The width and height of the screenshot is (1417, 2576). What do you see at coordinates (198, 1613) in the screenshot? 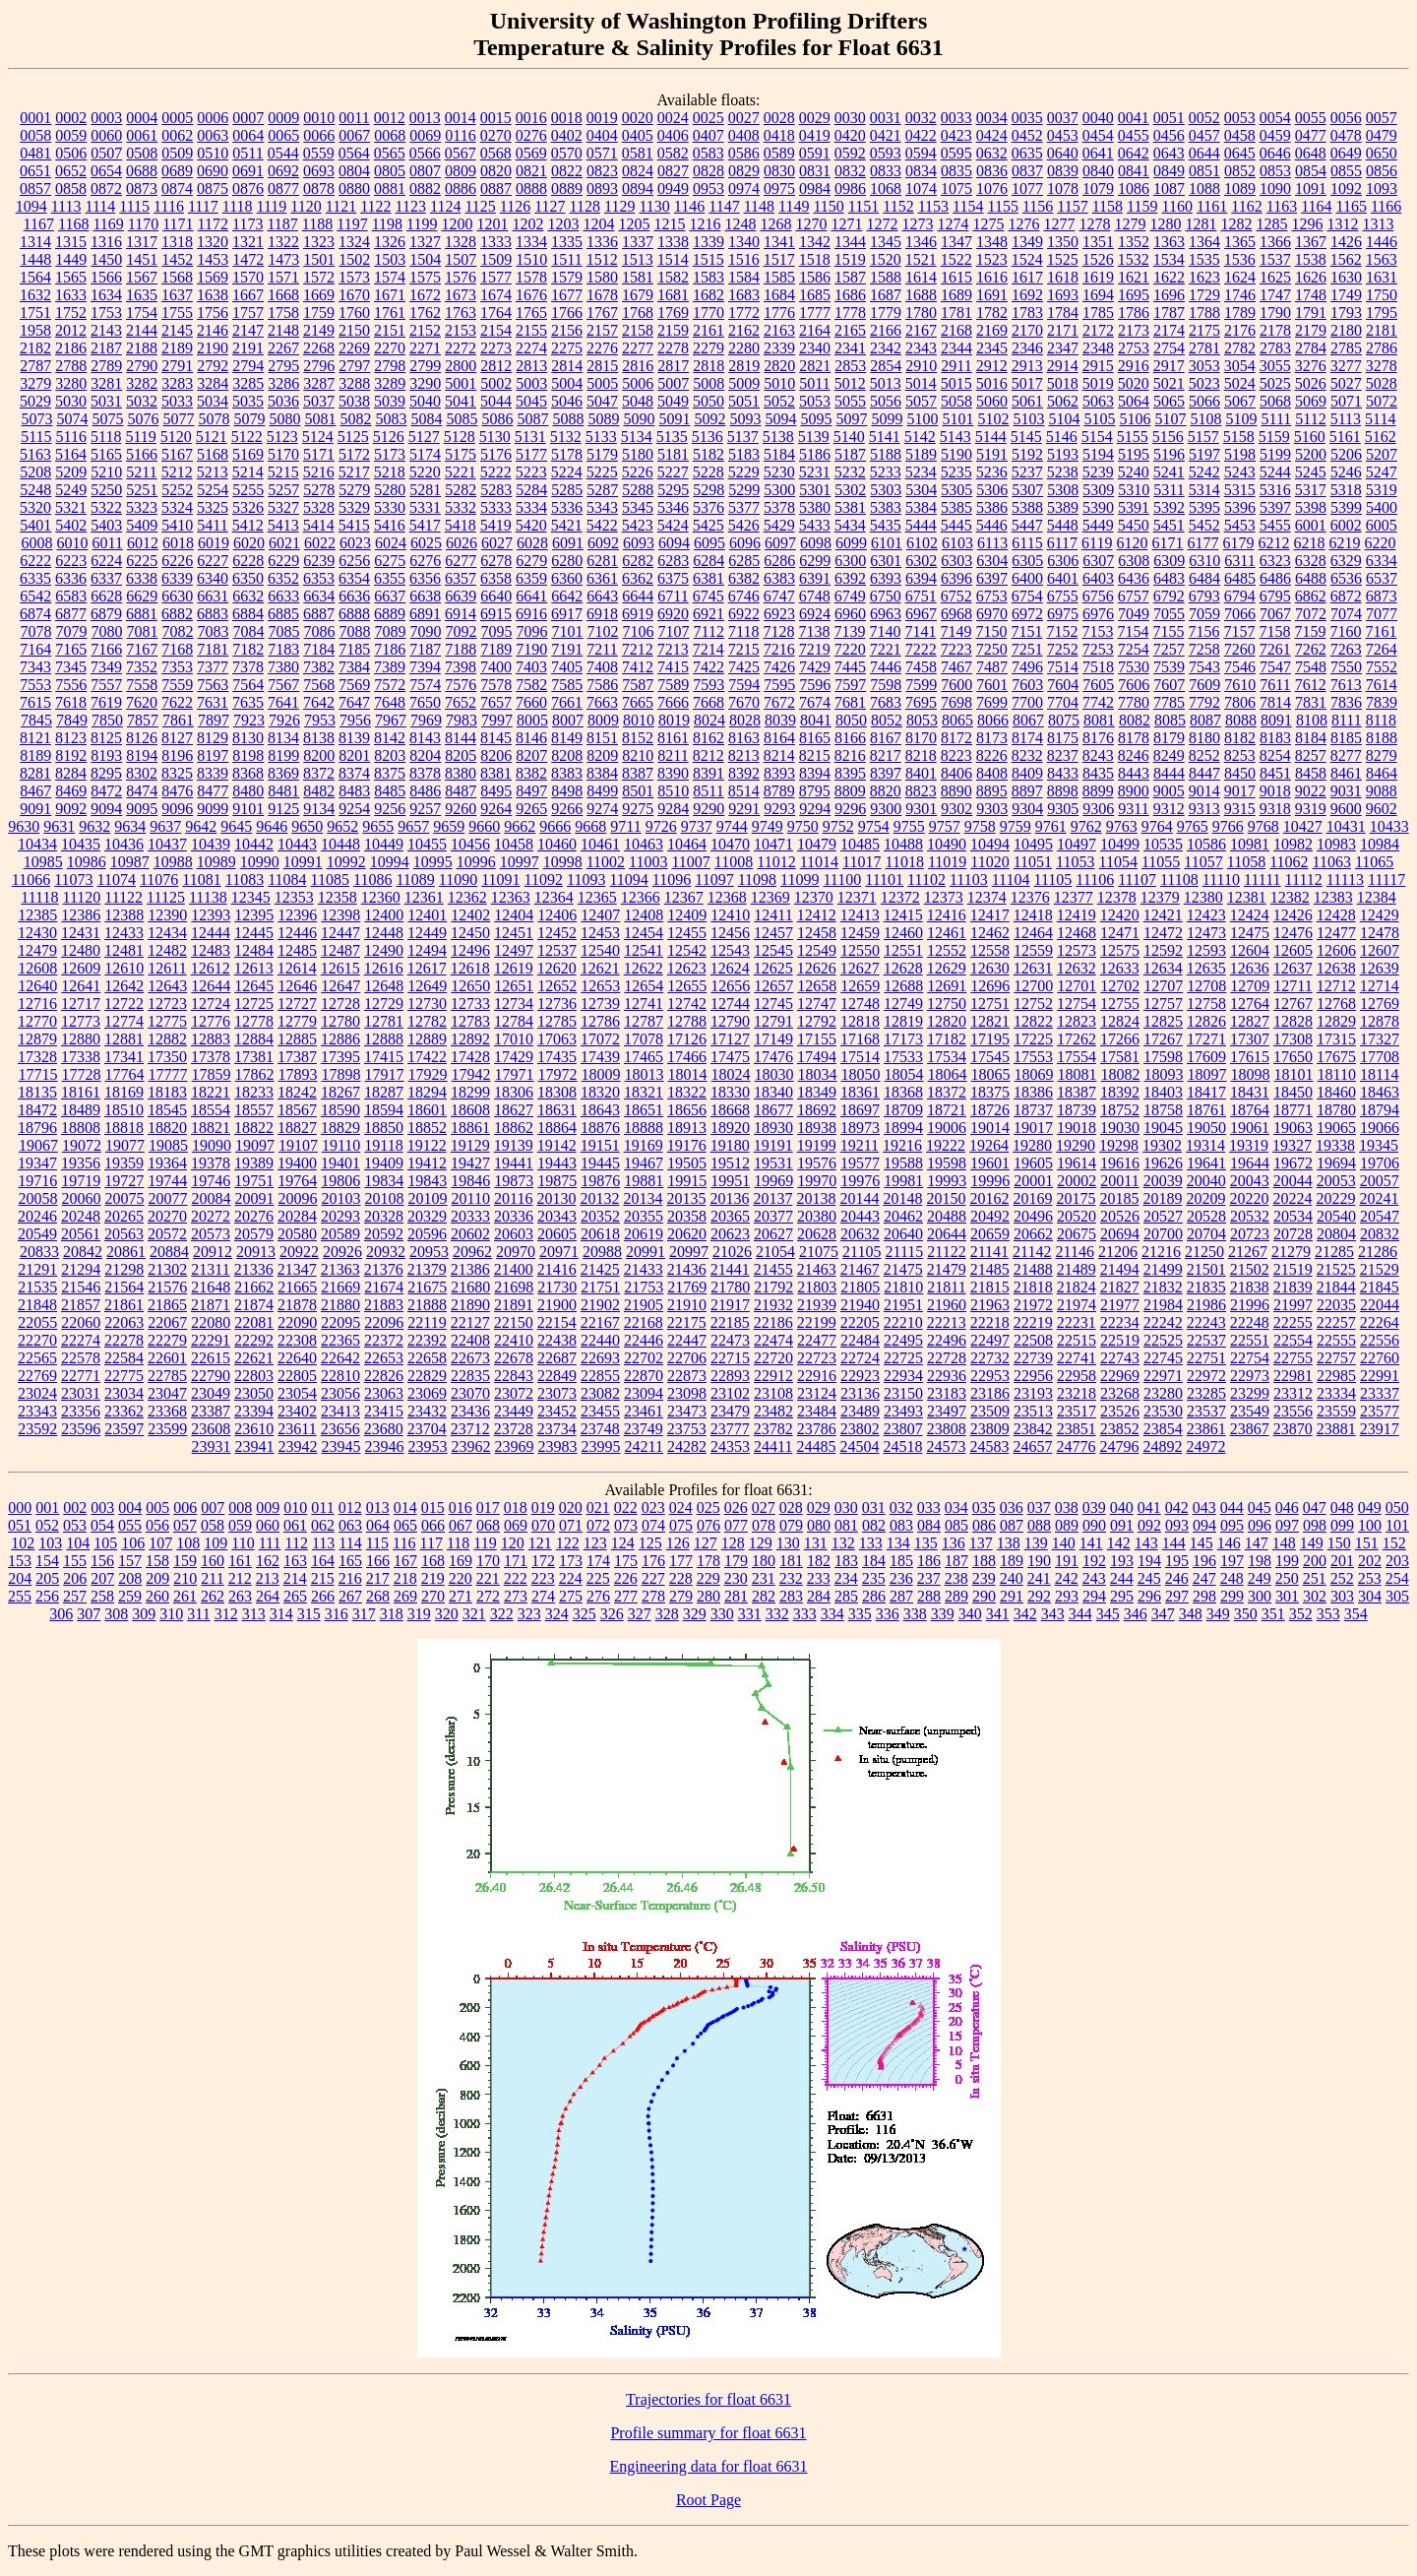
I see `311` at bounding box center [198, 1613].